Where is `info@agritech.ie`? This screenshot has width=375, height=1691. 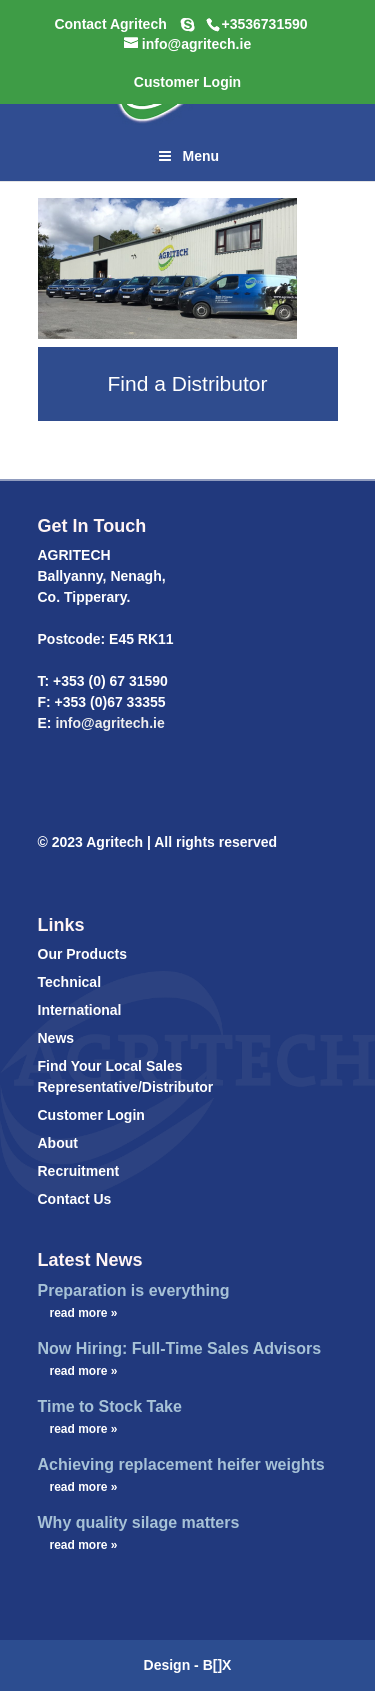 info@agritech.ie is located at coordinates (108, 723).